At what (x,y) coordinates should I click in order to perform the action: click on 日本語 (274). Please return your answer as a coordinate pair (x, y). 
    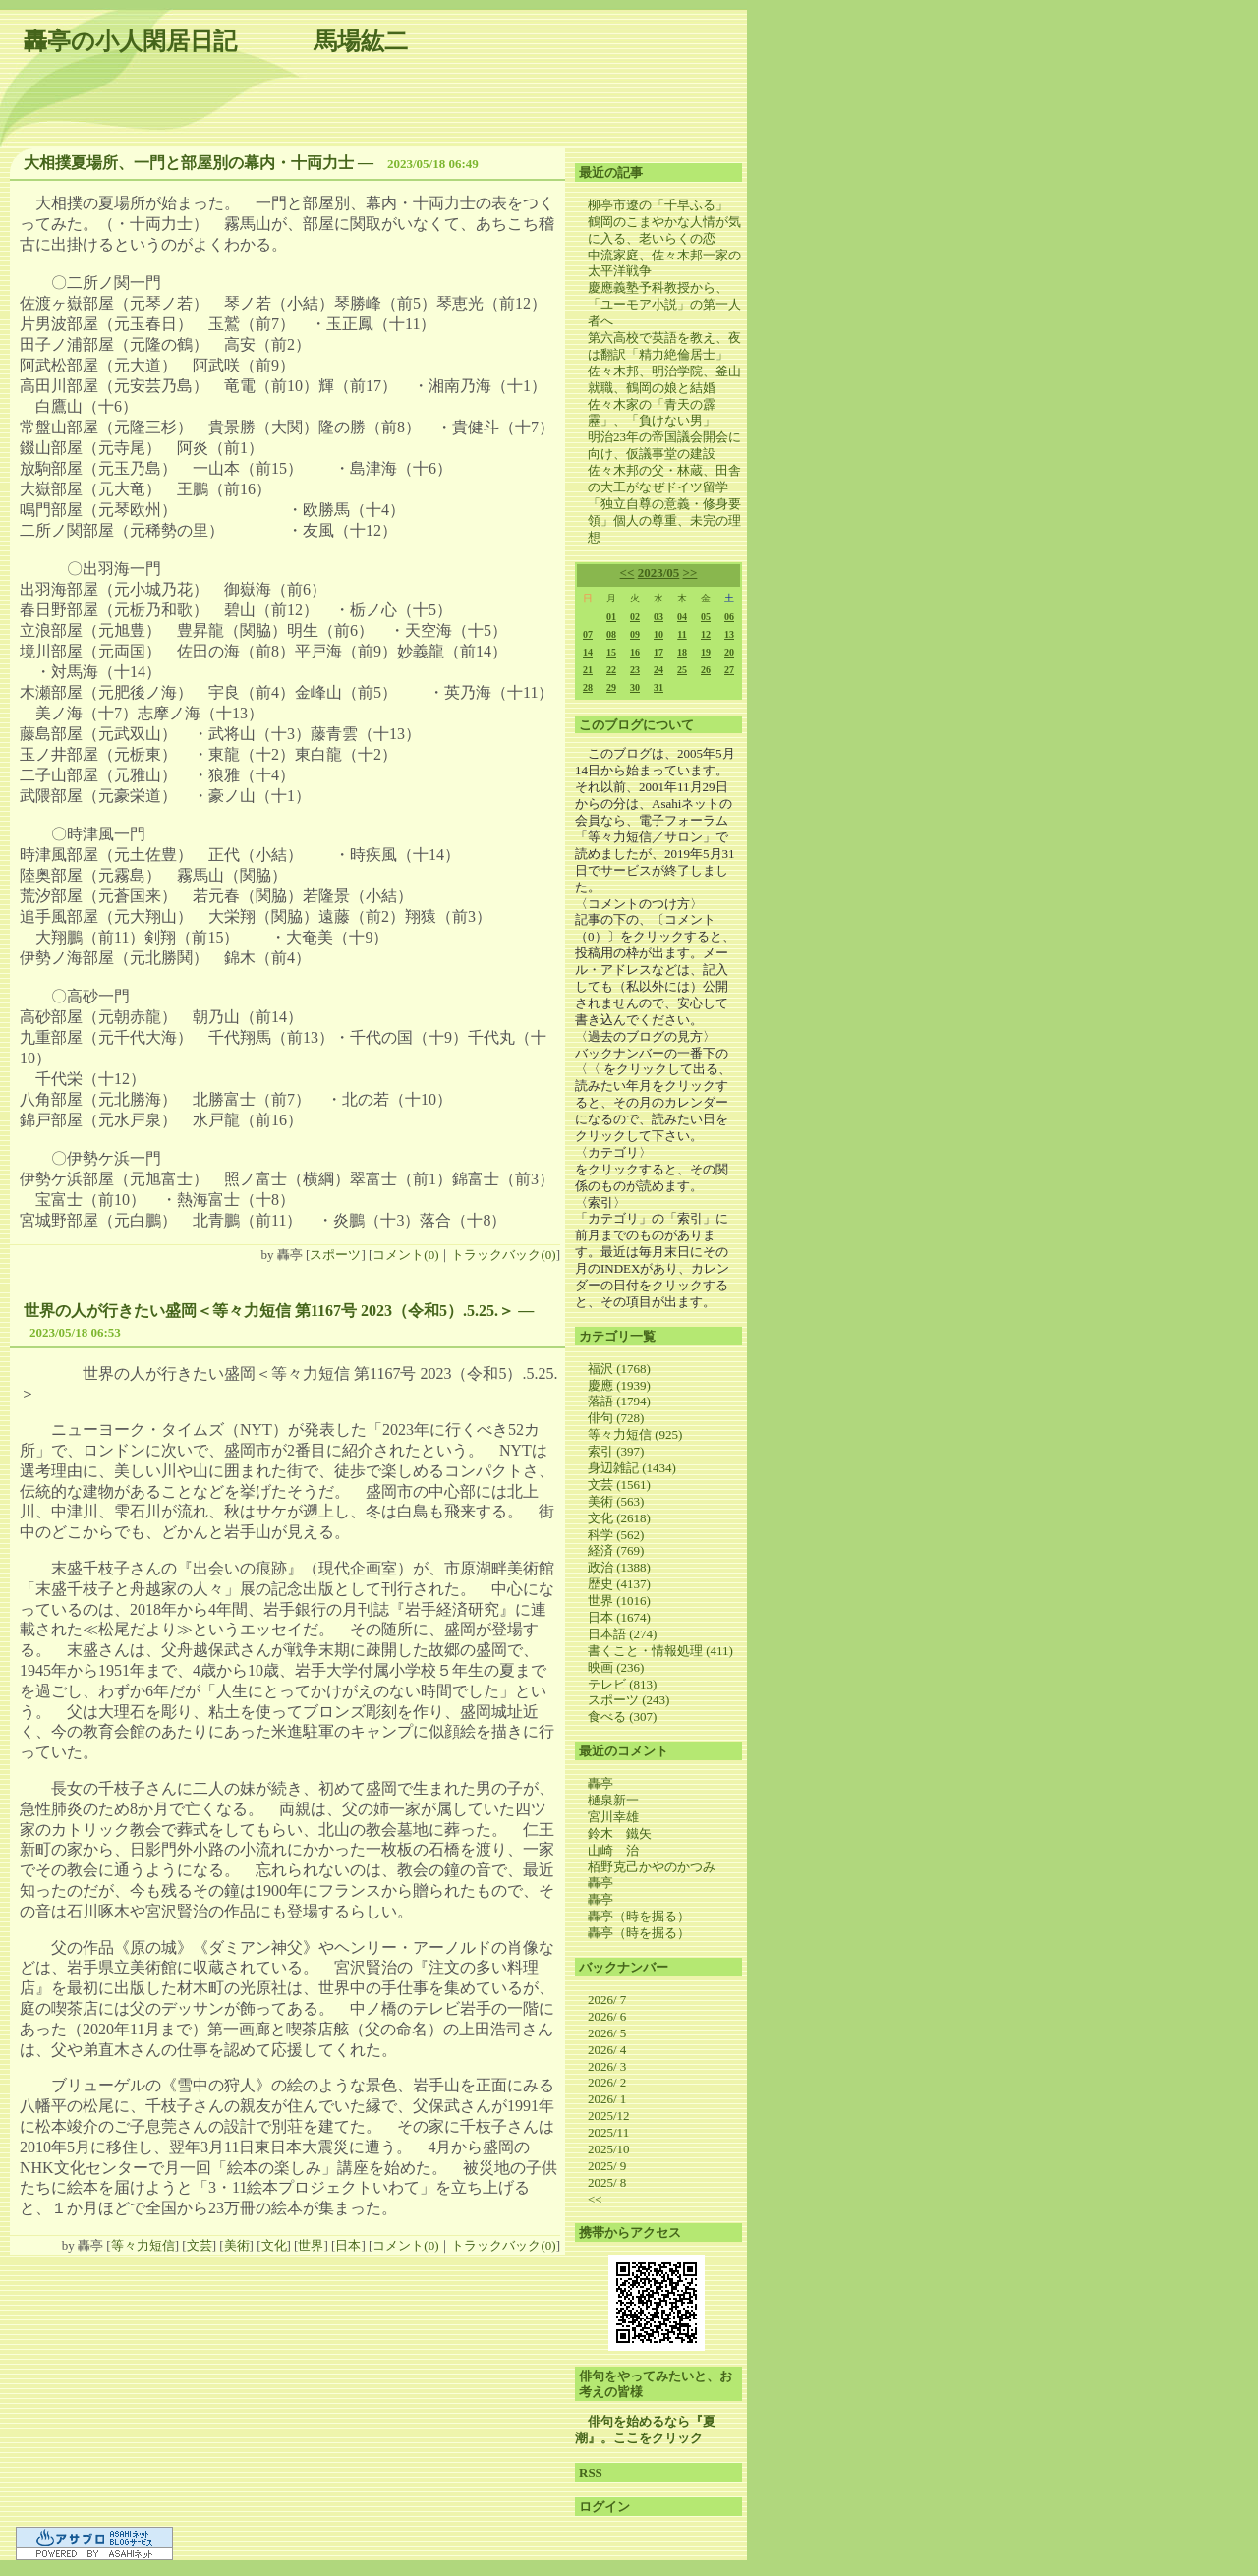
    Looking at the image, I should click on (622, 1634).